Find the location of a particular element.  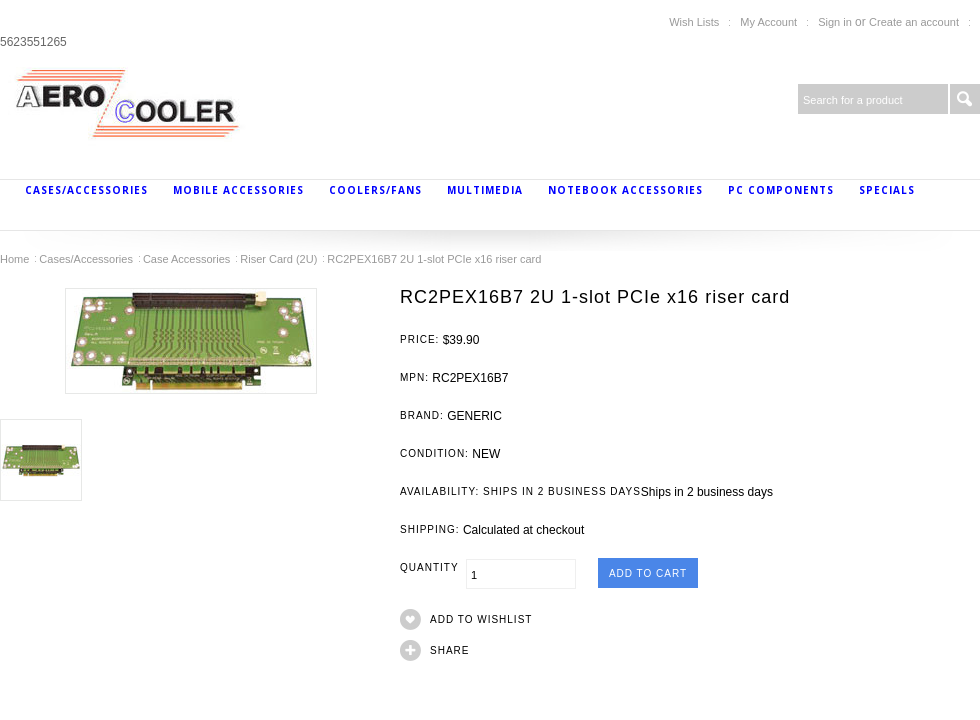

My Account is located at coordinates (768, 22).